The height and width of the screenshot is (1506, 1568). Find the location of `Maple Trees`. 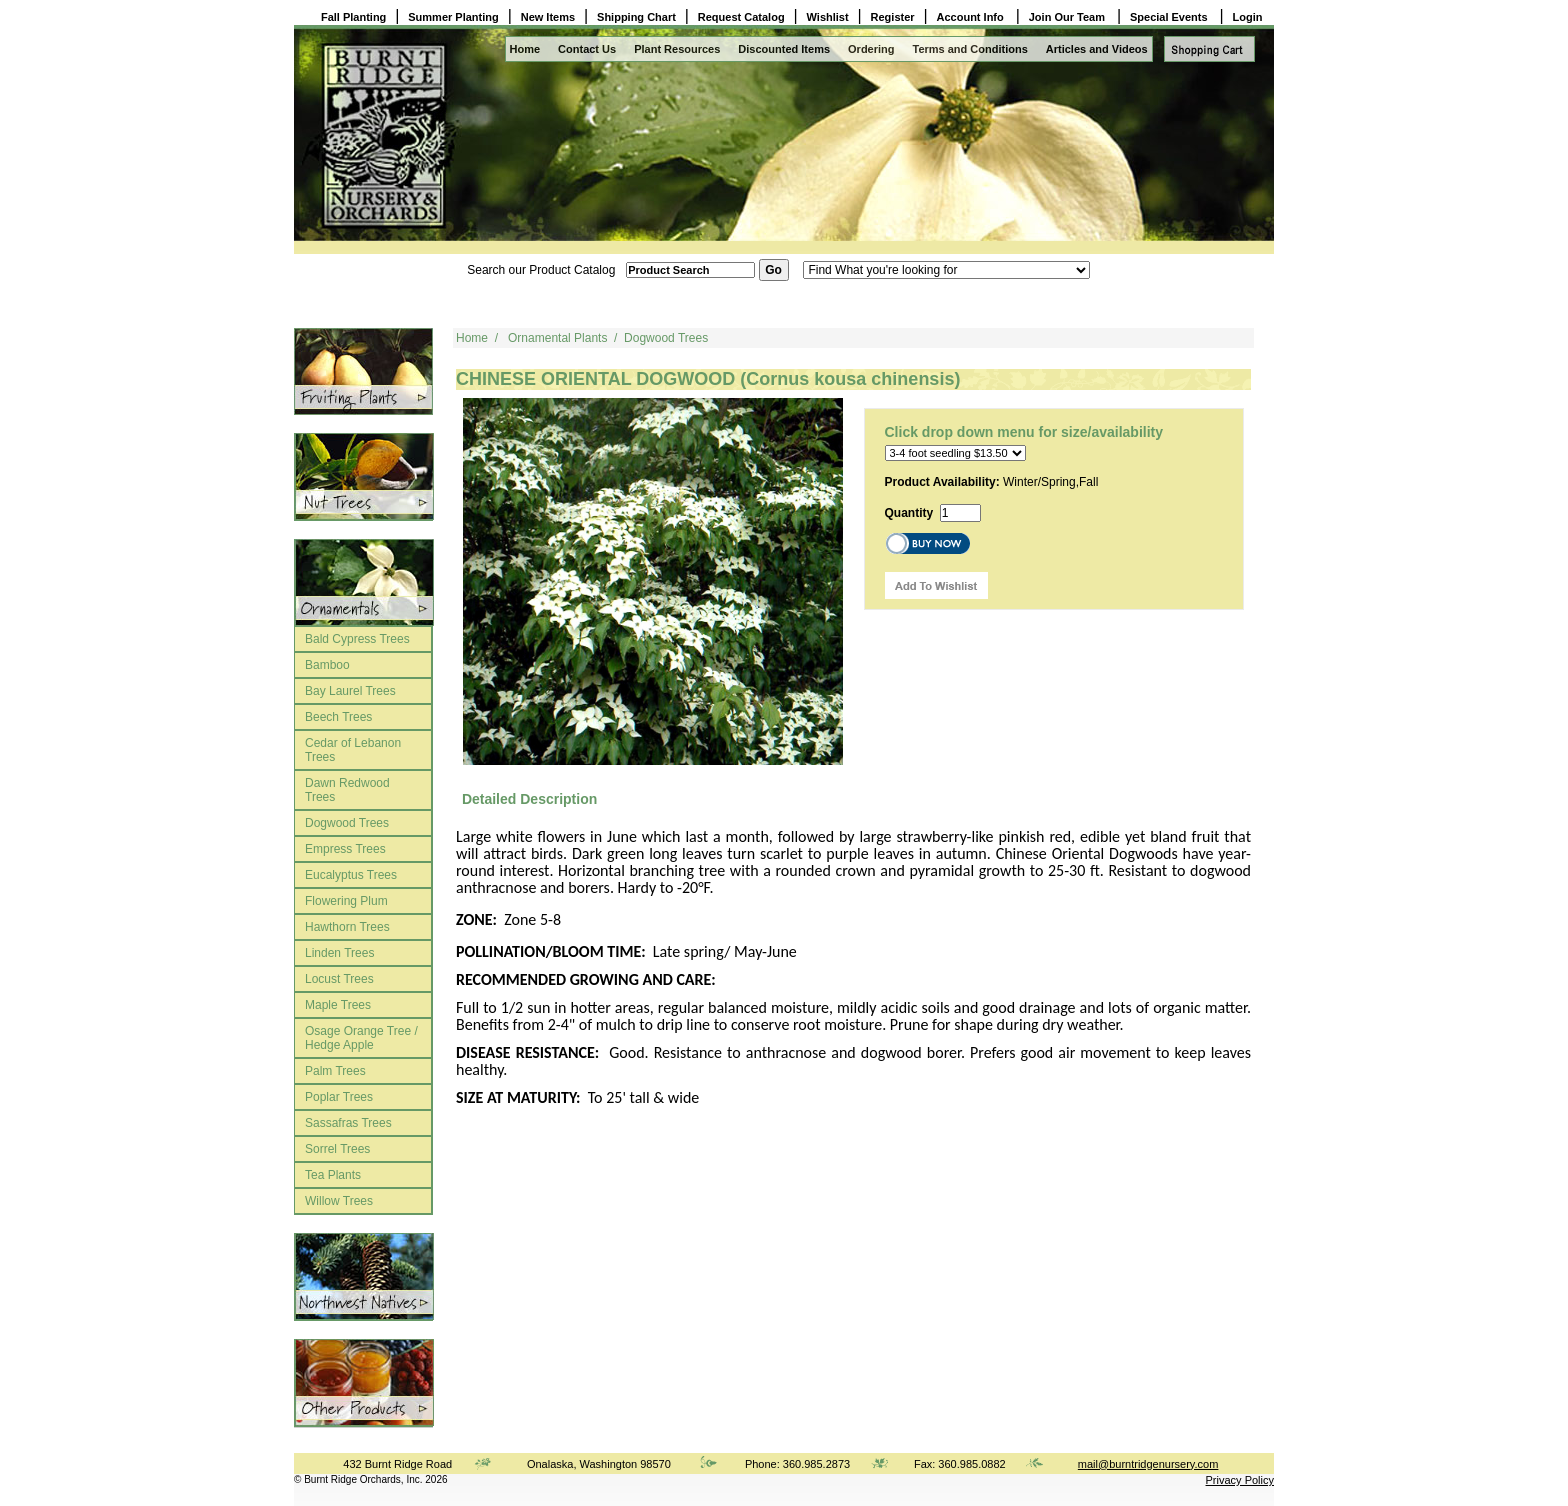

Maple Trees is located at coordinates (338, 1005).